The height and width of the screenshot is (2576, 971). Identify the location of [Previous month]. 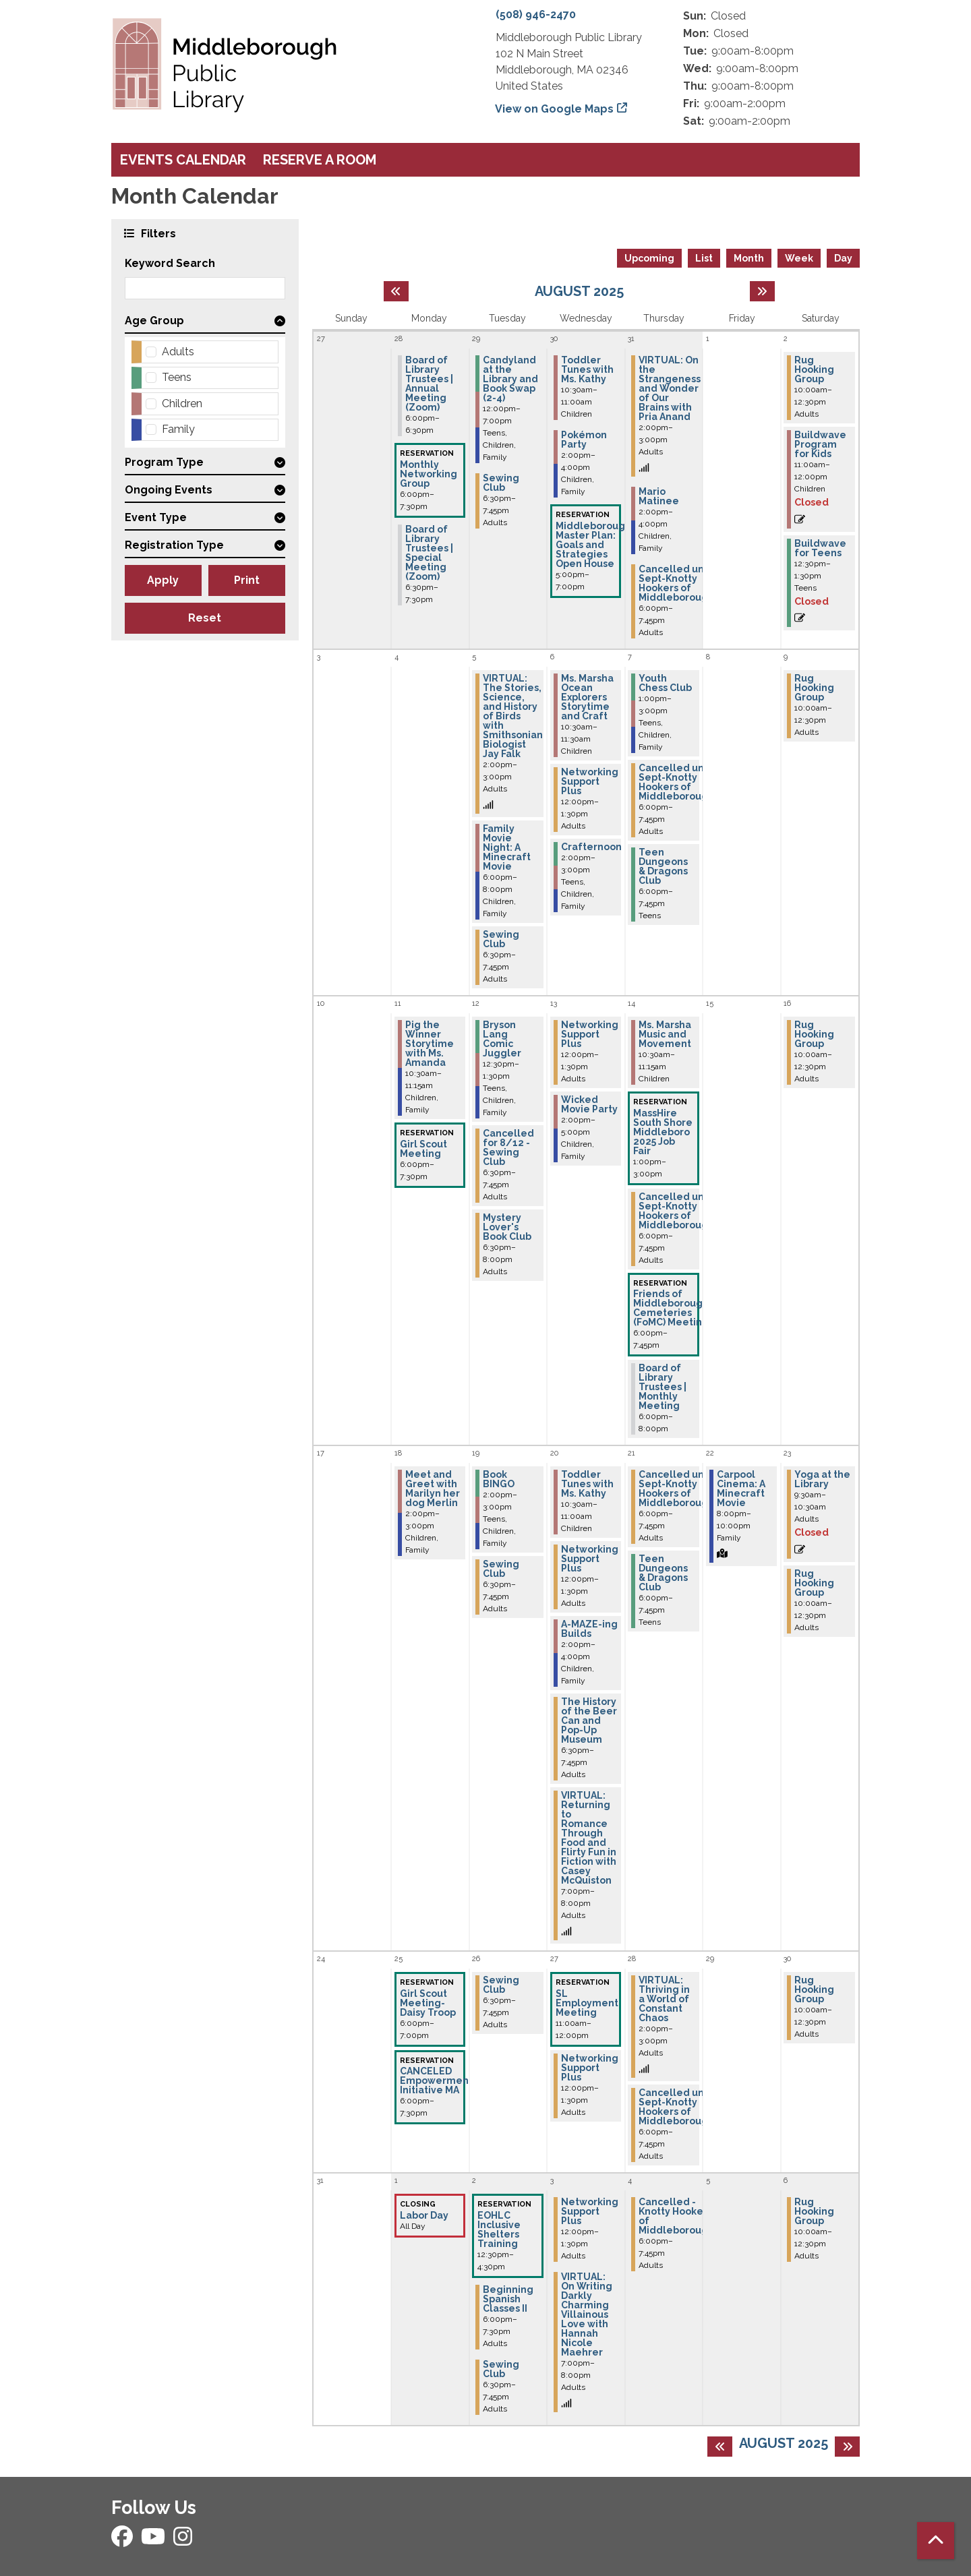
(396, 291).